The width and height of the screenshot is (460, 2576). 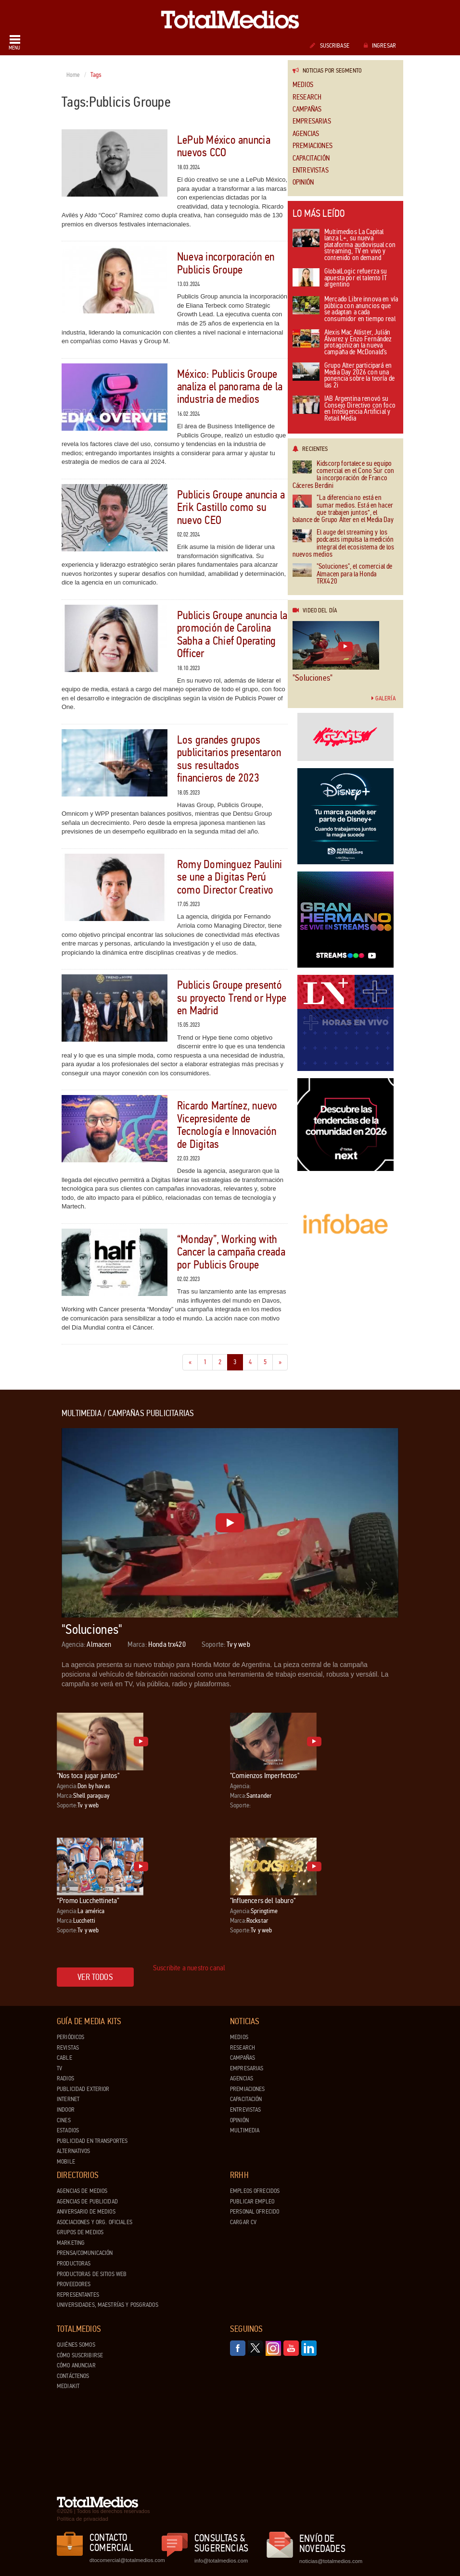 What do you see at coordinates (68, 2386) in the screenshot?
I see `Mediakit` at bounding box center [68, 2386].